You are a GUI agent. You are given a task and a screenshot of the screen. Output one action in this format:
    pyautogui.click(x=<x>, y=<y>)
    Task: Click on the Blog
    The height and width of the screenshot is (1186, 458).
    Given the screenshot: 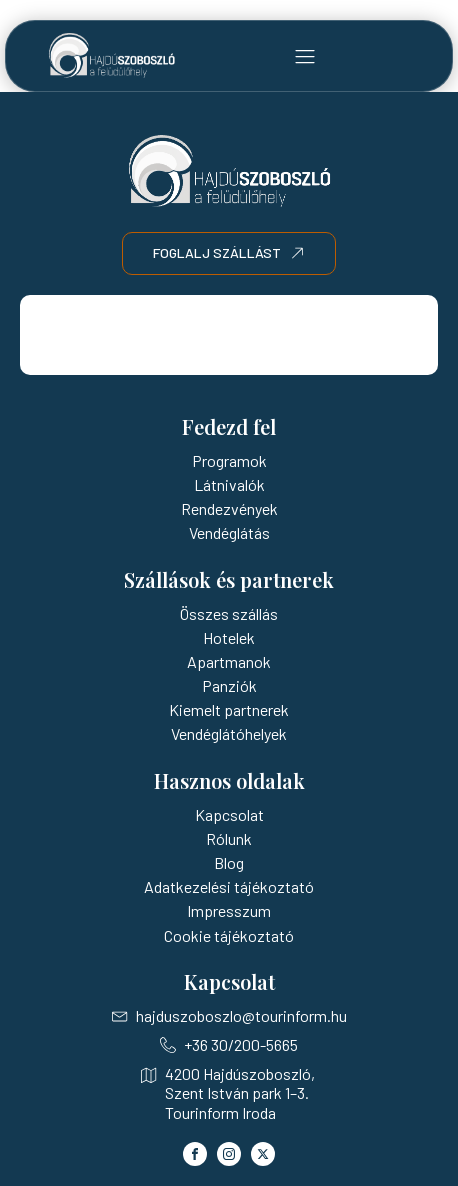 What is the action you would take?
    pyautogui.click(x=229, y=862)
    